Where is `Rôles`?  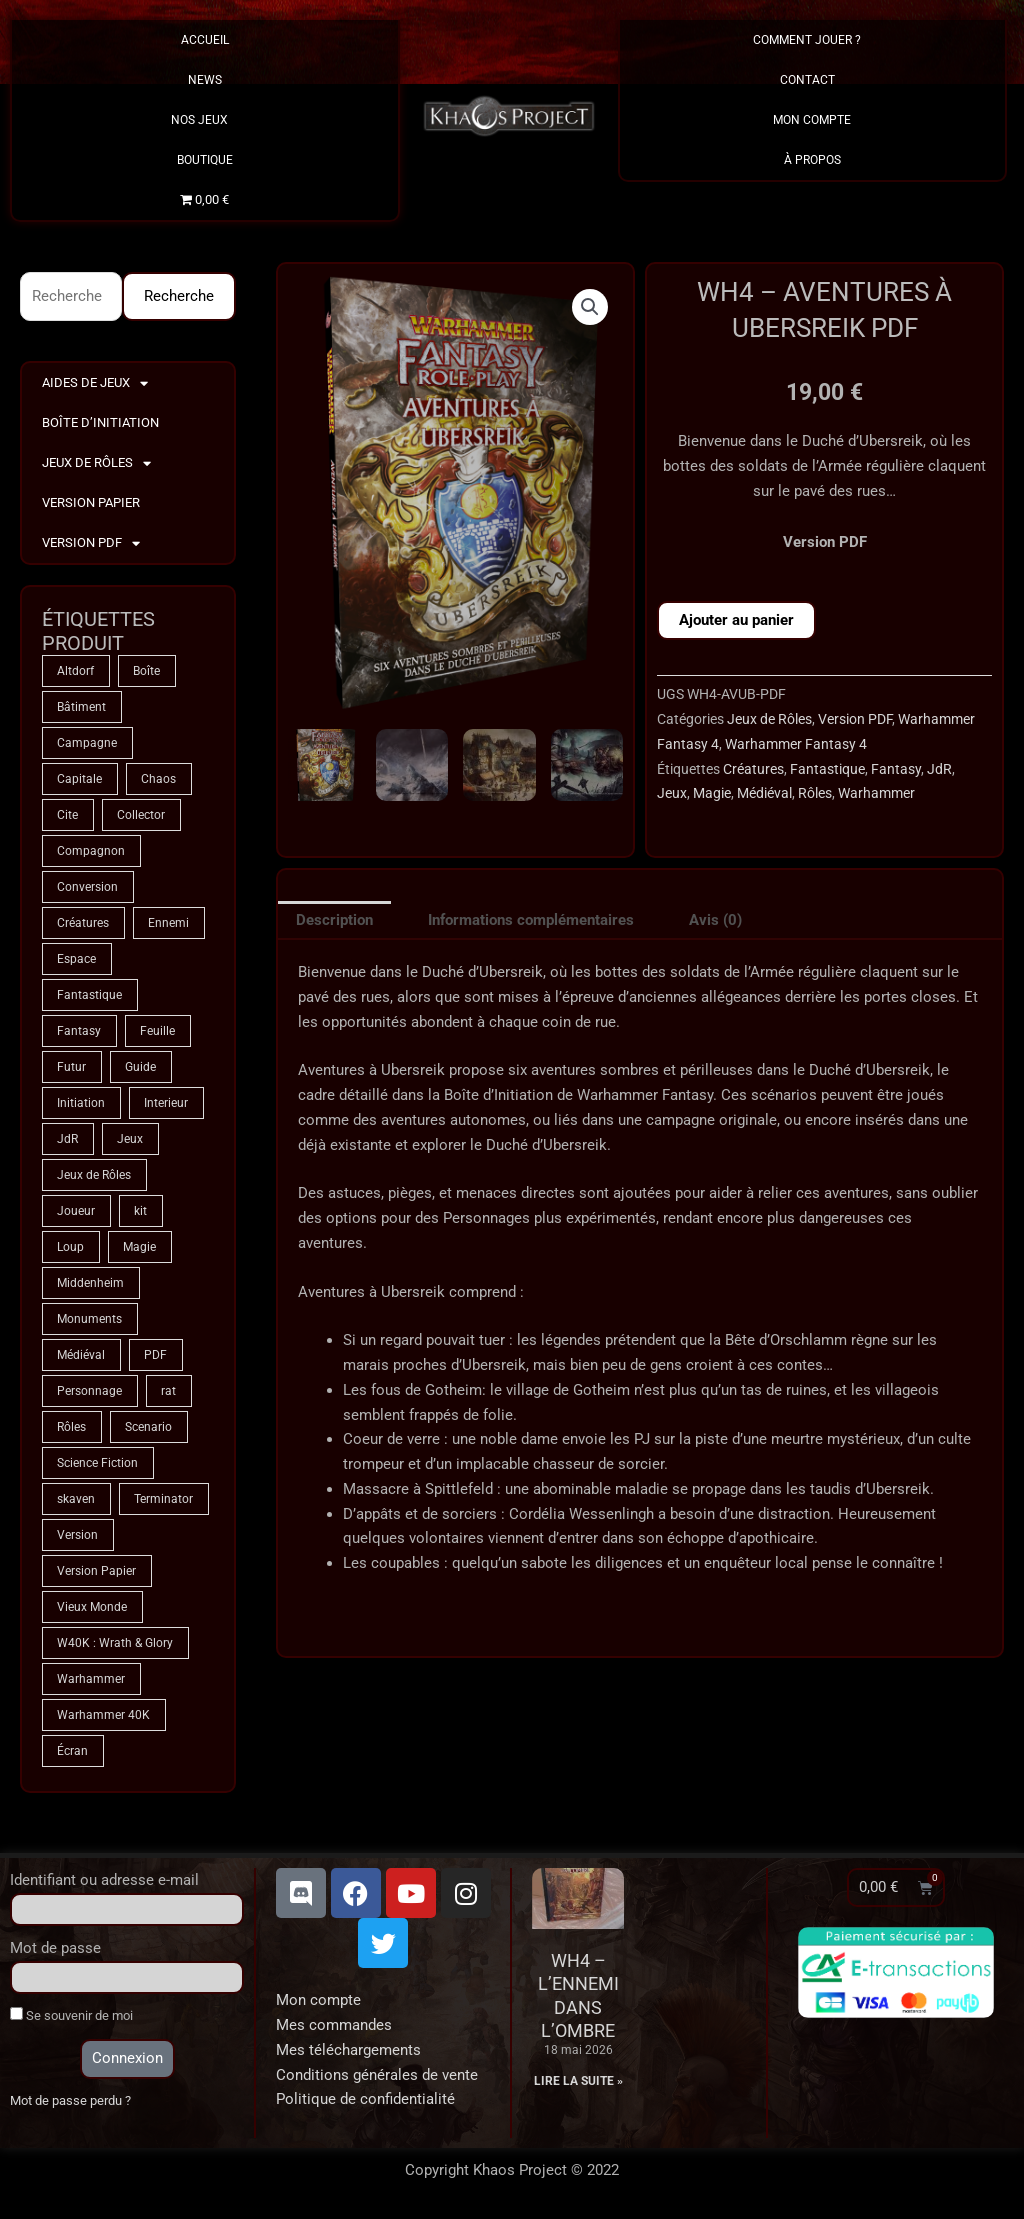
Rôles is located at coordinates (815, 793).